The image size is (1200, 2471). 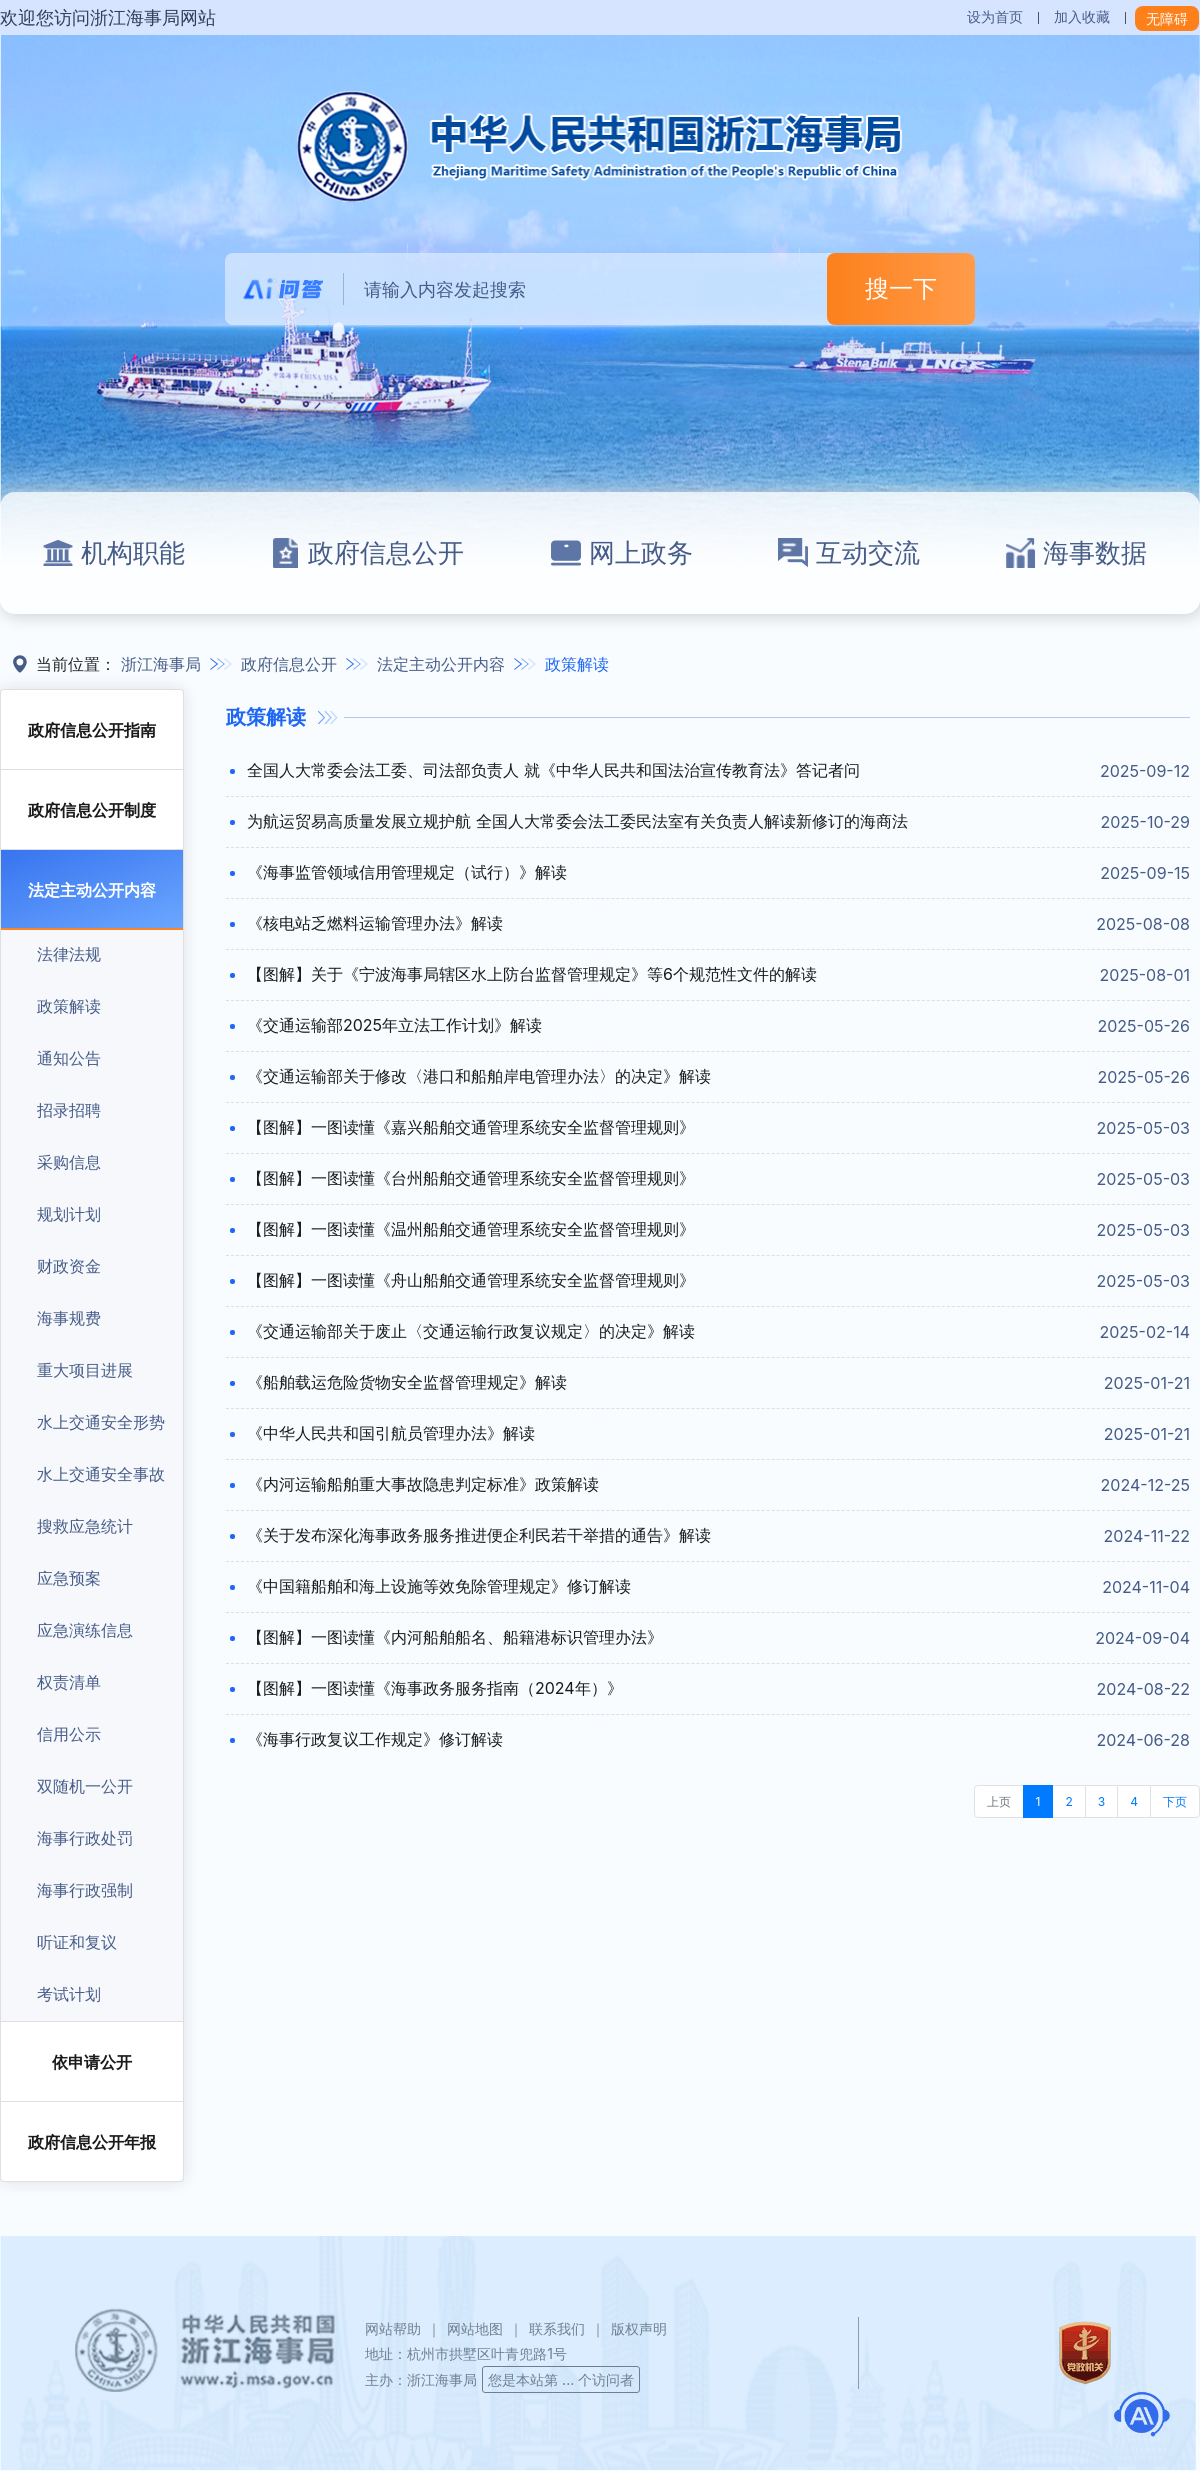 I want to click on 搜一下, so click(x=901, y=288).